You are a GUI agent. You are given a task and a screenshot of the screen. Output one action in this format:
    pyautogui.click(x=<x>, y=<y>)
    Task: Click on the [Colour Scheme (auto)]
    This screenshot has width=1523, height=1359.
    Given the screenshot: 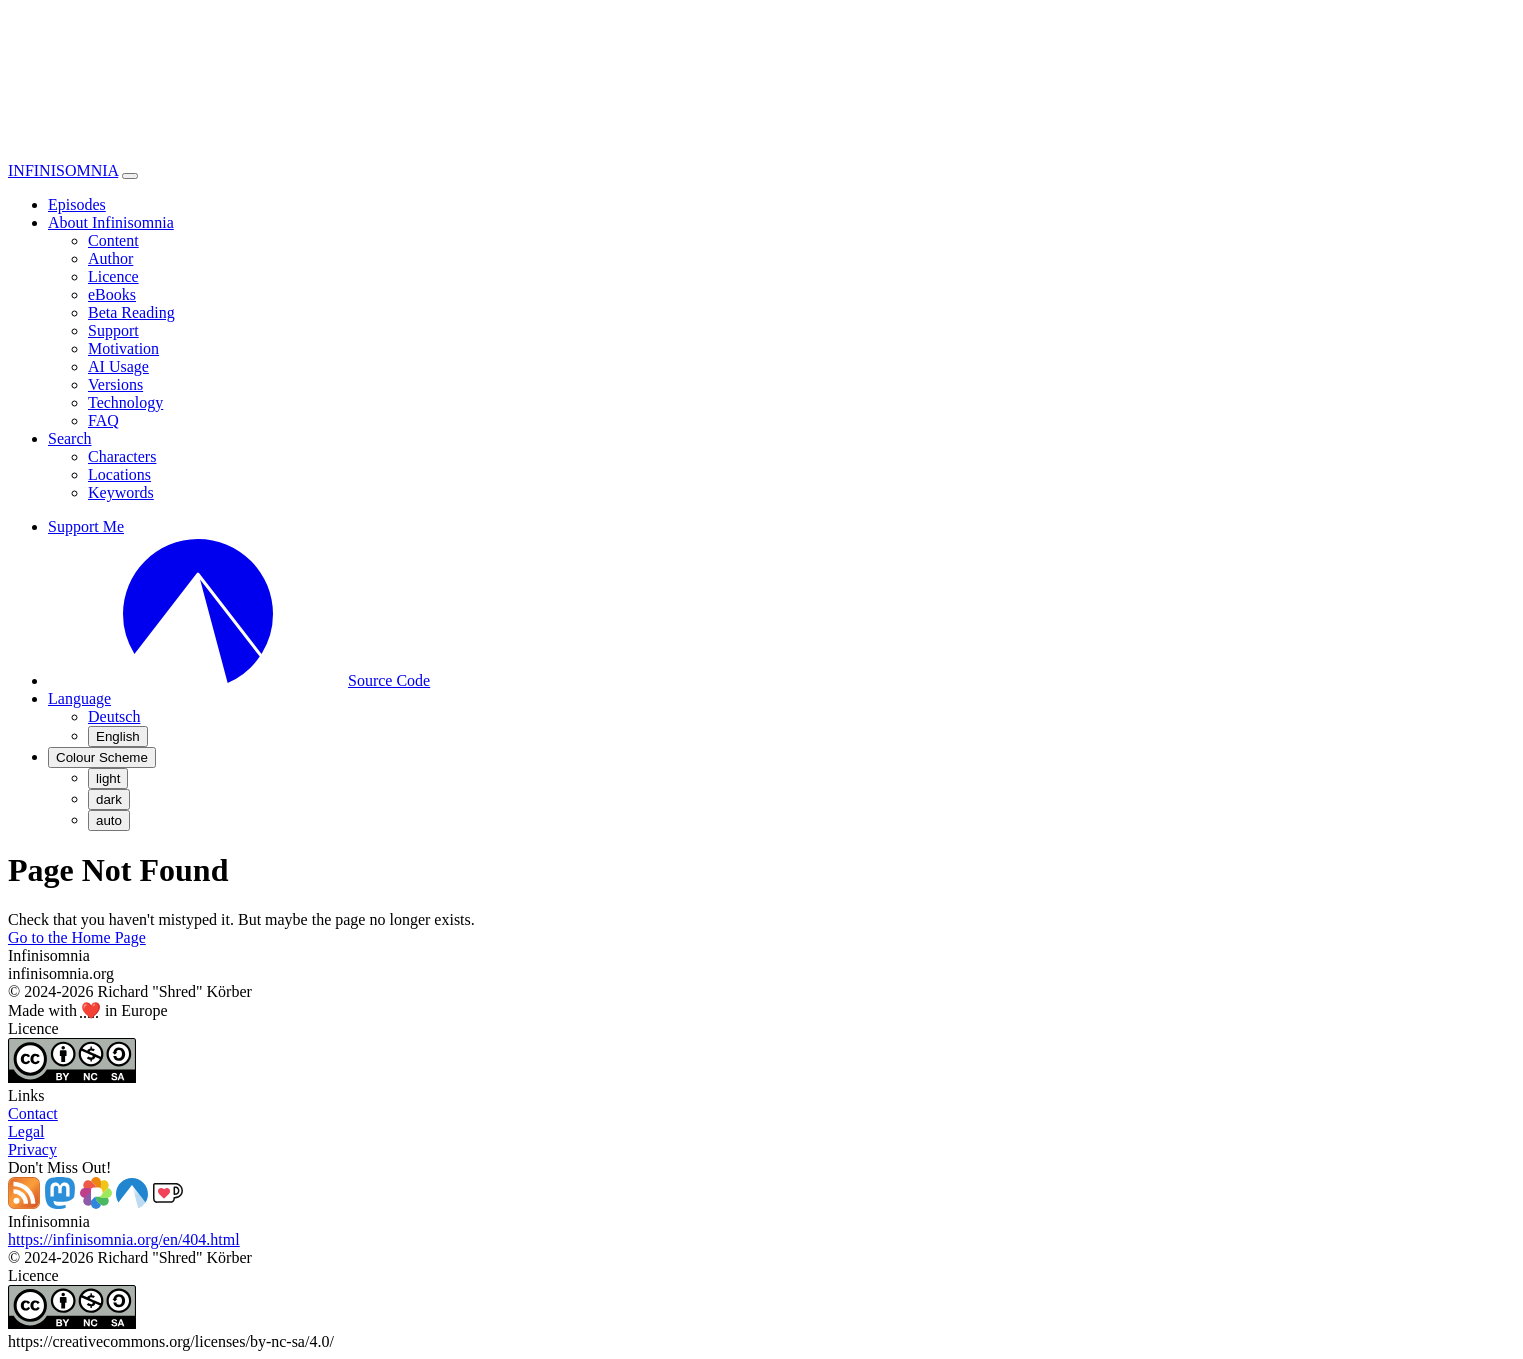 What is the action you would take?
    pyautogui.click(x=102, y=757)
    